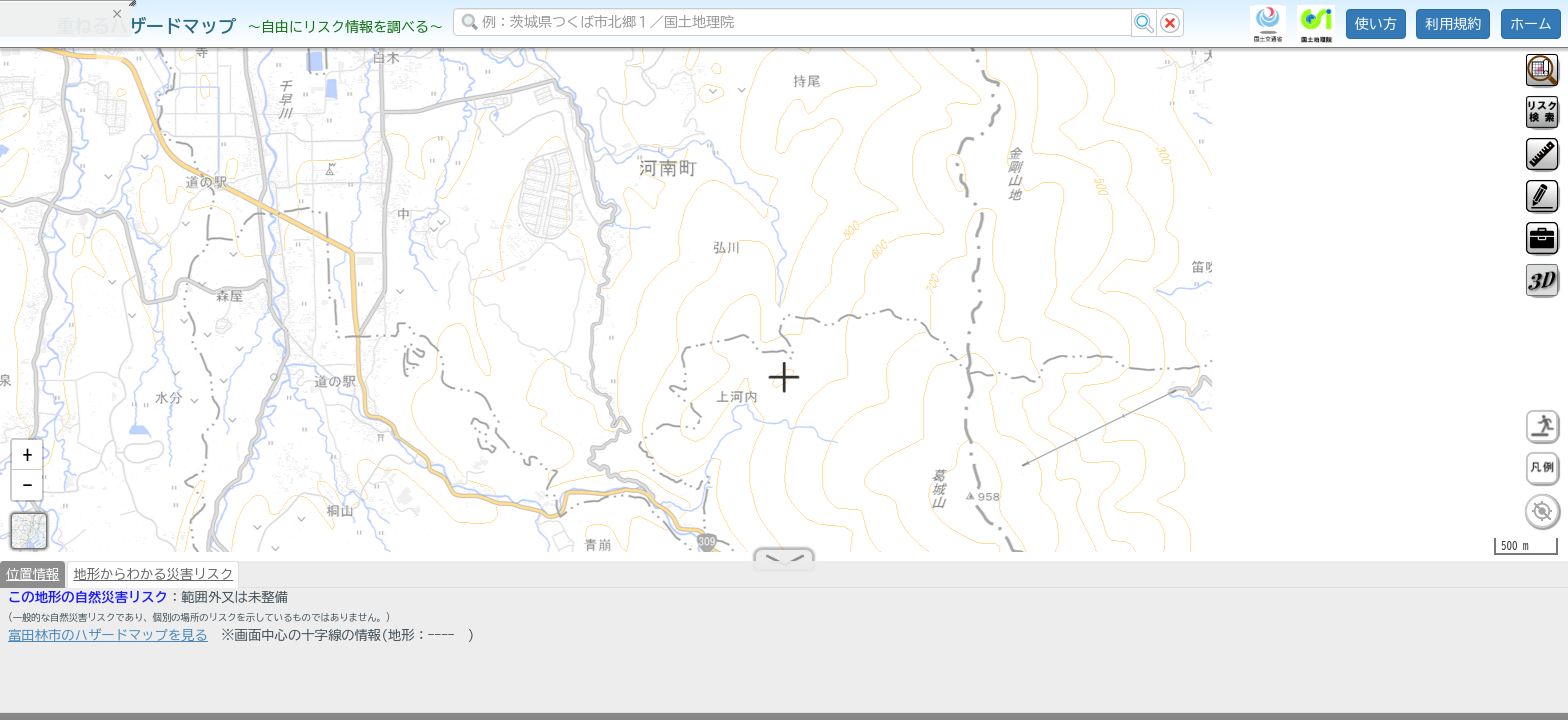 The width and height of the screenshot is (1568, 720). Describe the element at coordinates (153, 582) in the screenshot. I see `地形からわかる災害リスク` at that location.